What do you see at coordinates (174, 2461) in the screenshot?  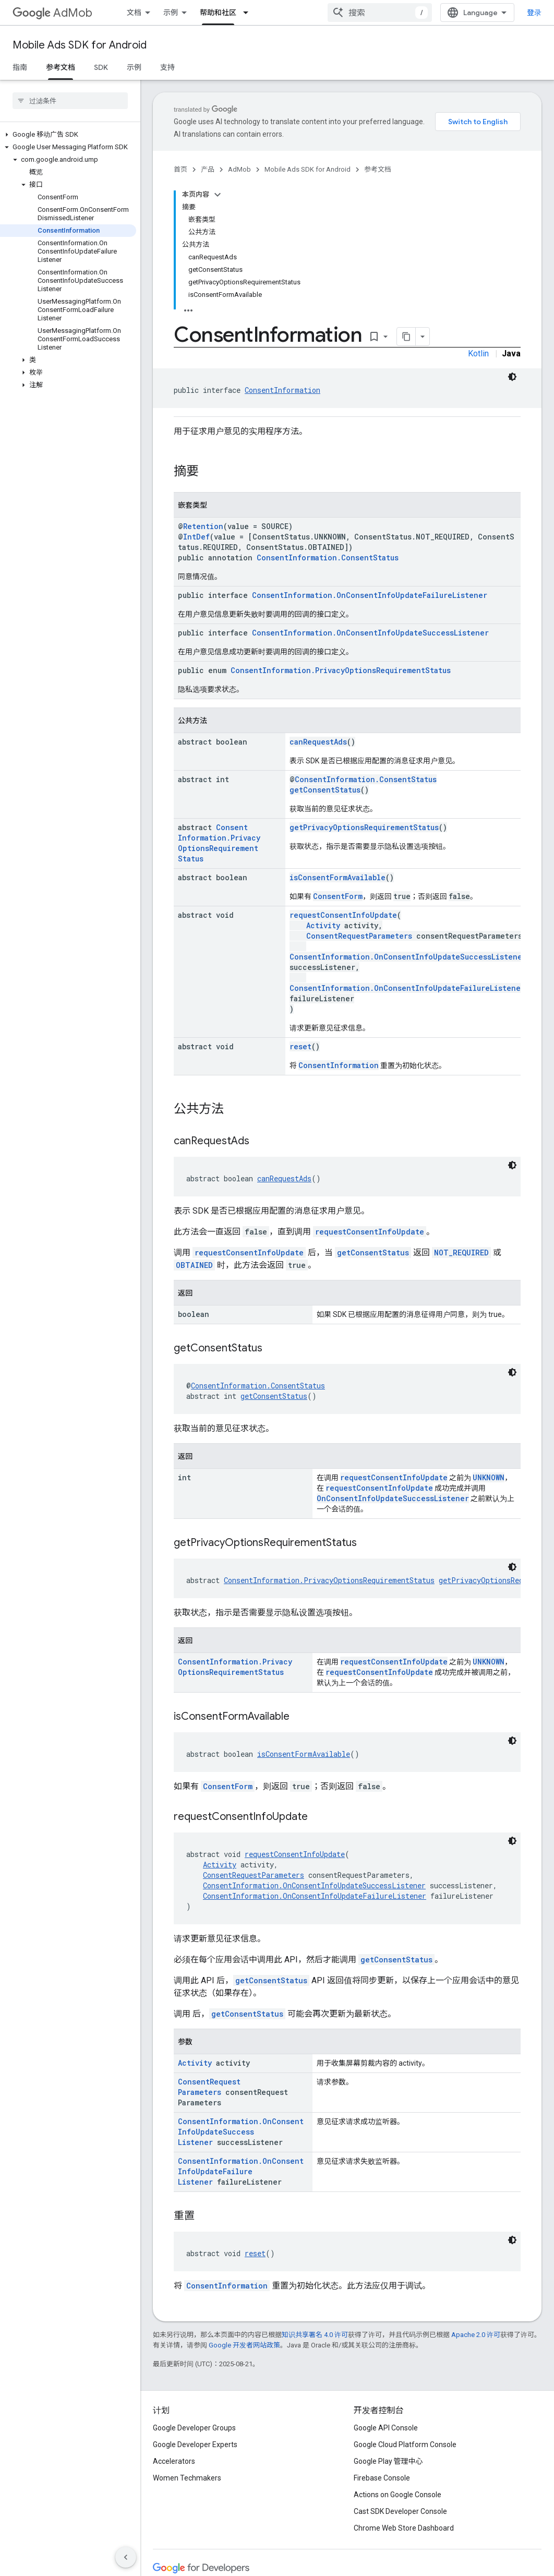 I see `Accelerators` at bounding box center [174, 2461].